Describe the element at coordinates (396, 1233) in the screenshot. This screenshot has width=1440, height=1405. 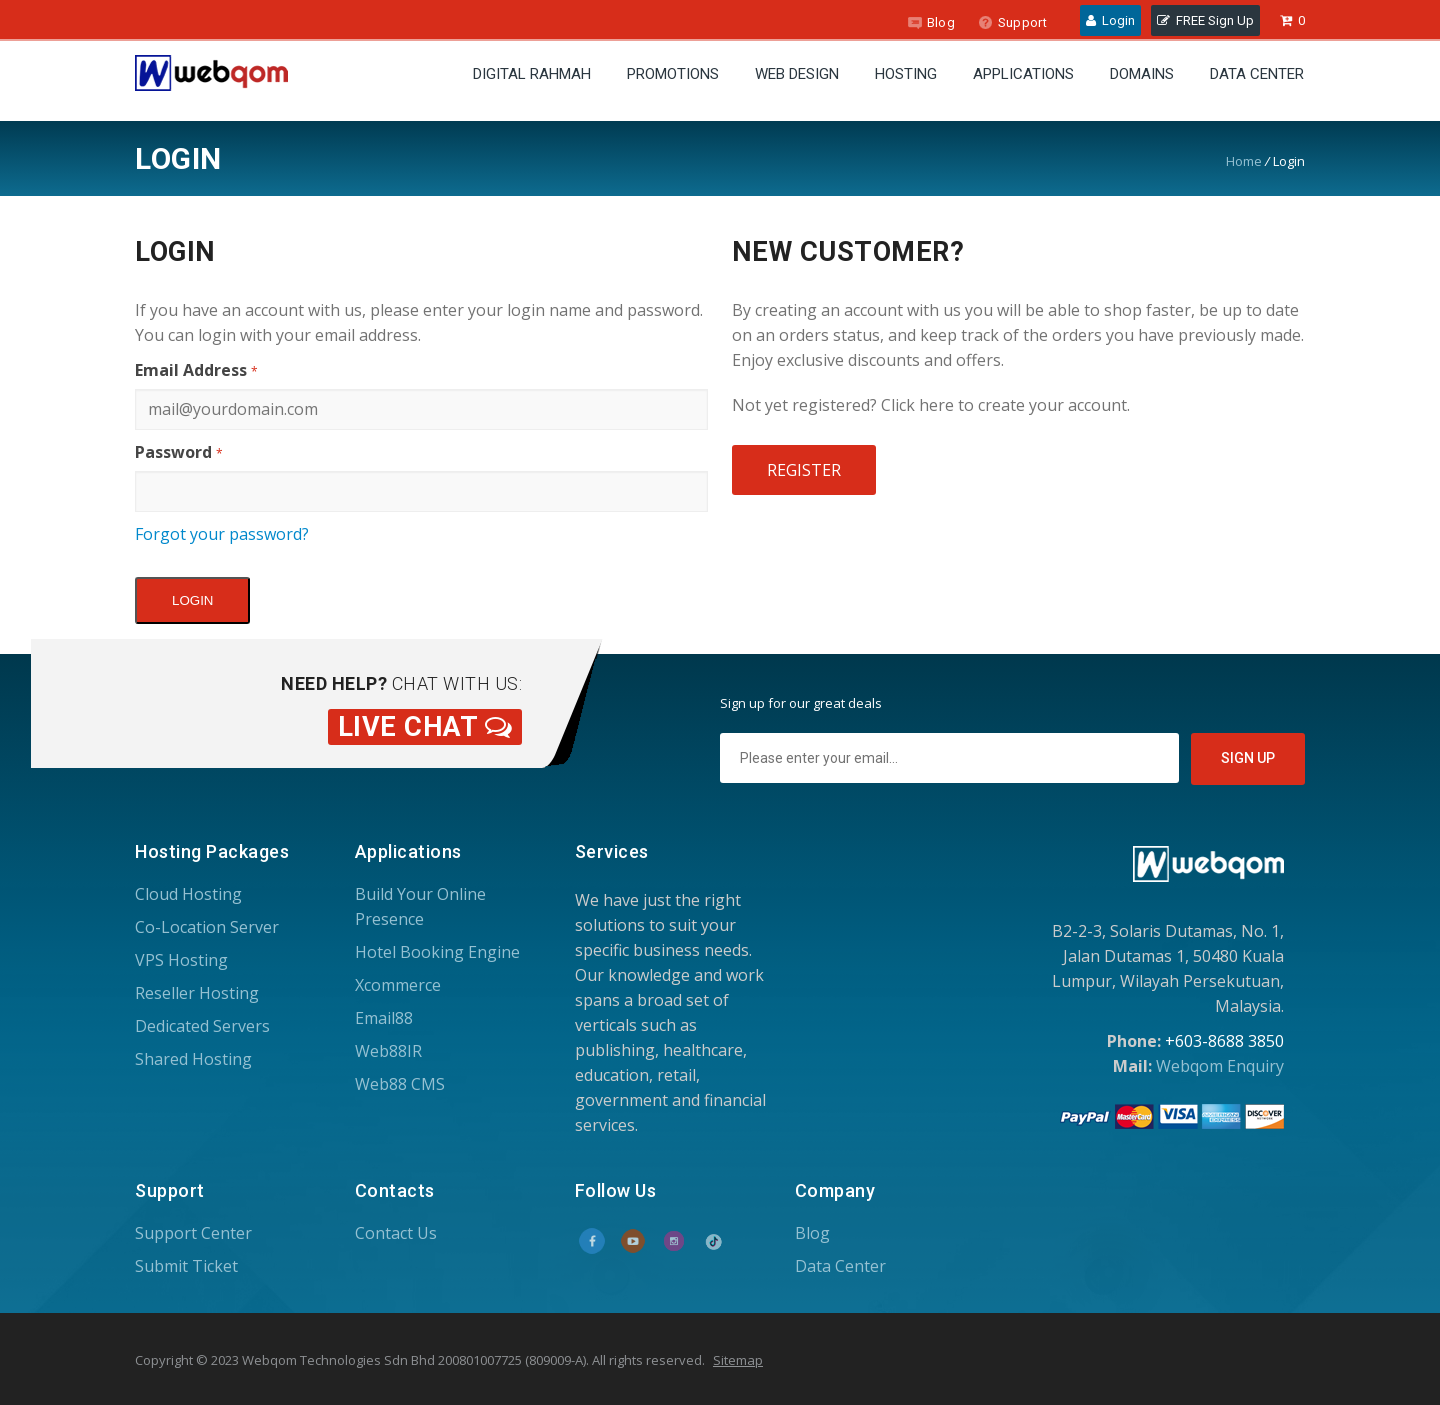
I see `Contact Us` at that location.